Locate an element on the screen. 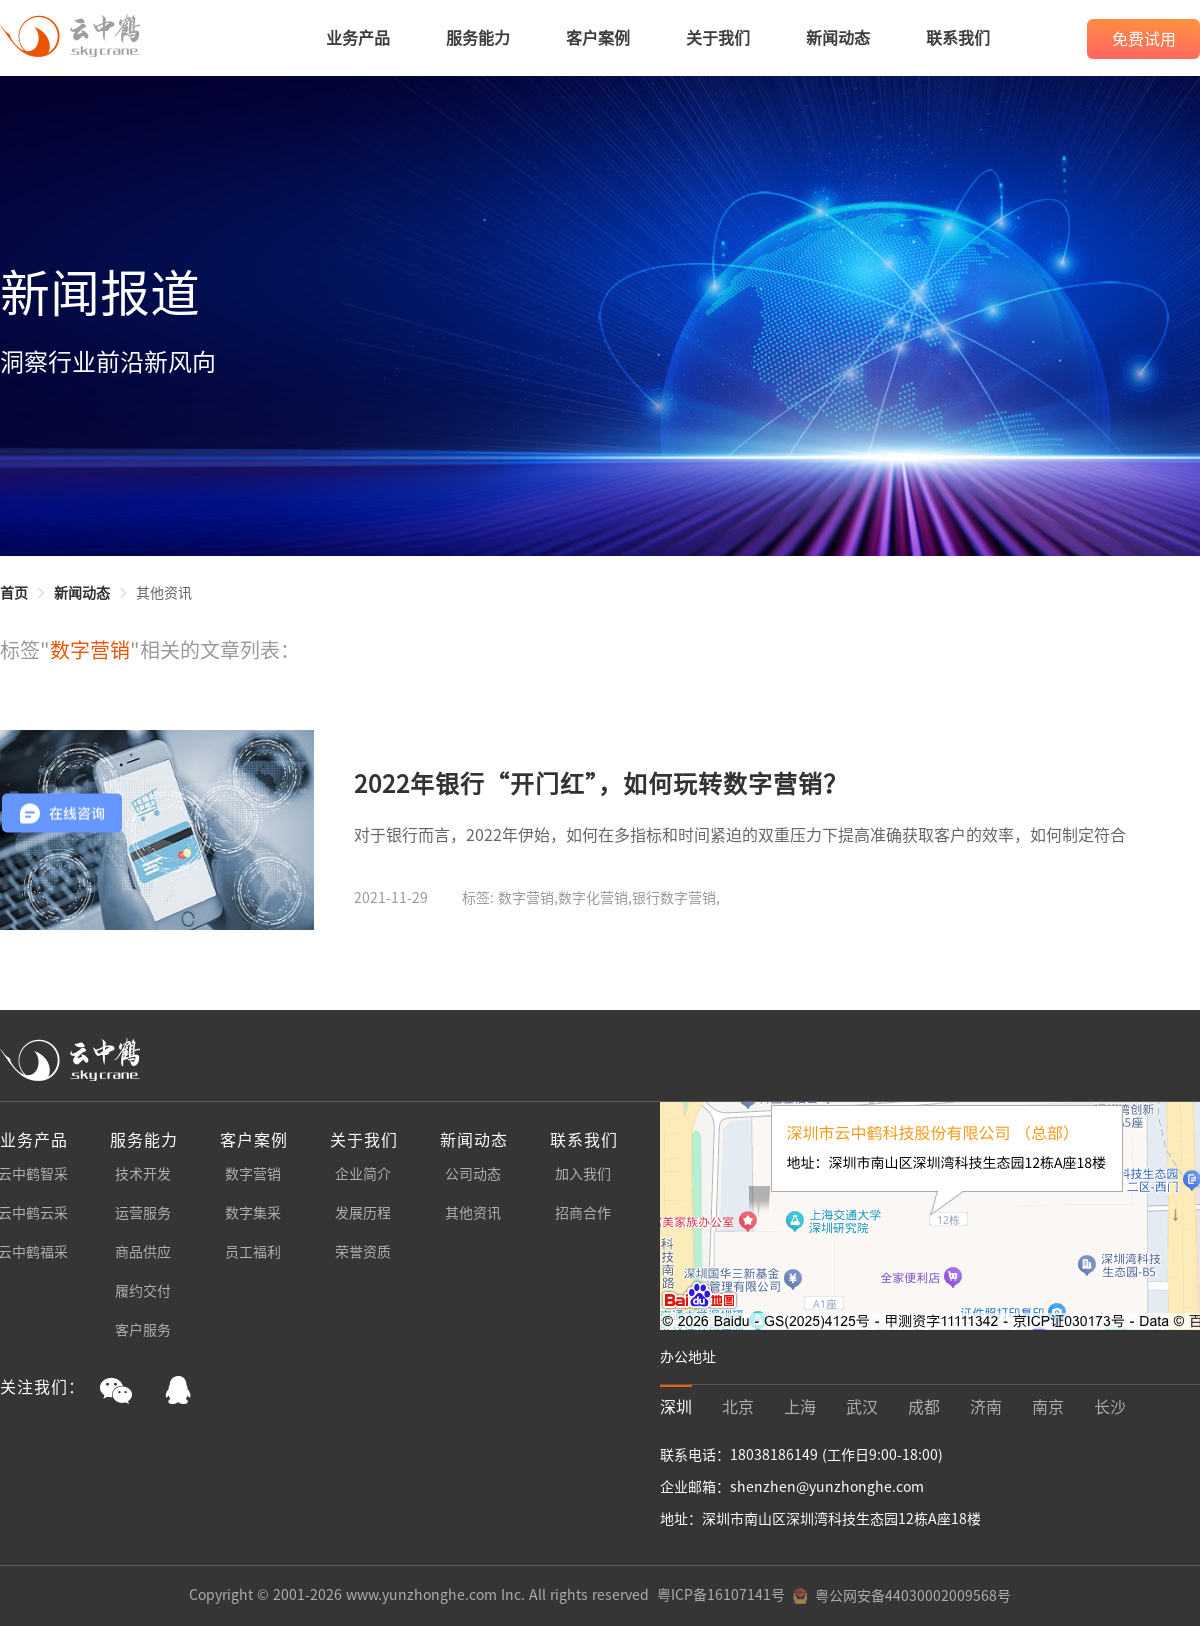  客户服务 is located at coordinates (143, 1330).